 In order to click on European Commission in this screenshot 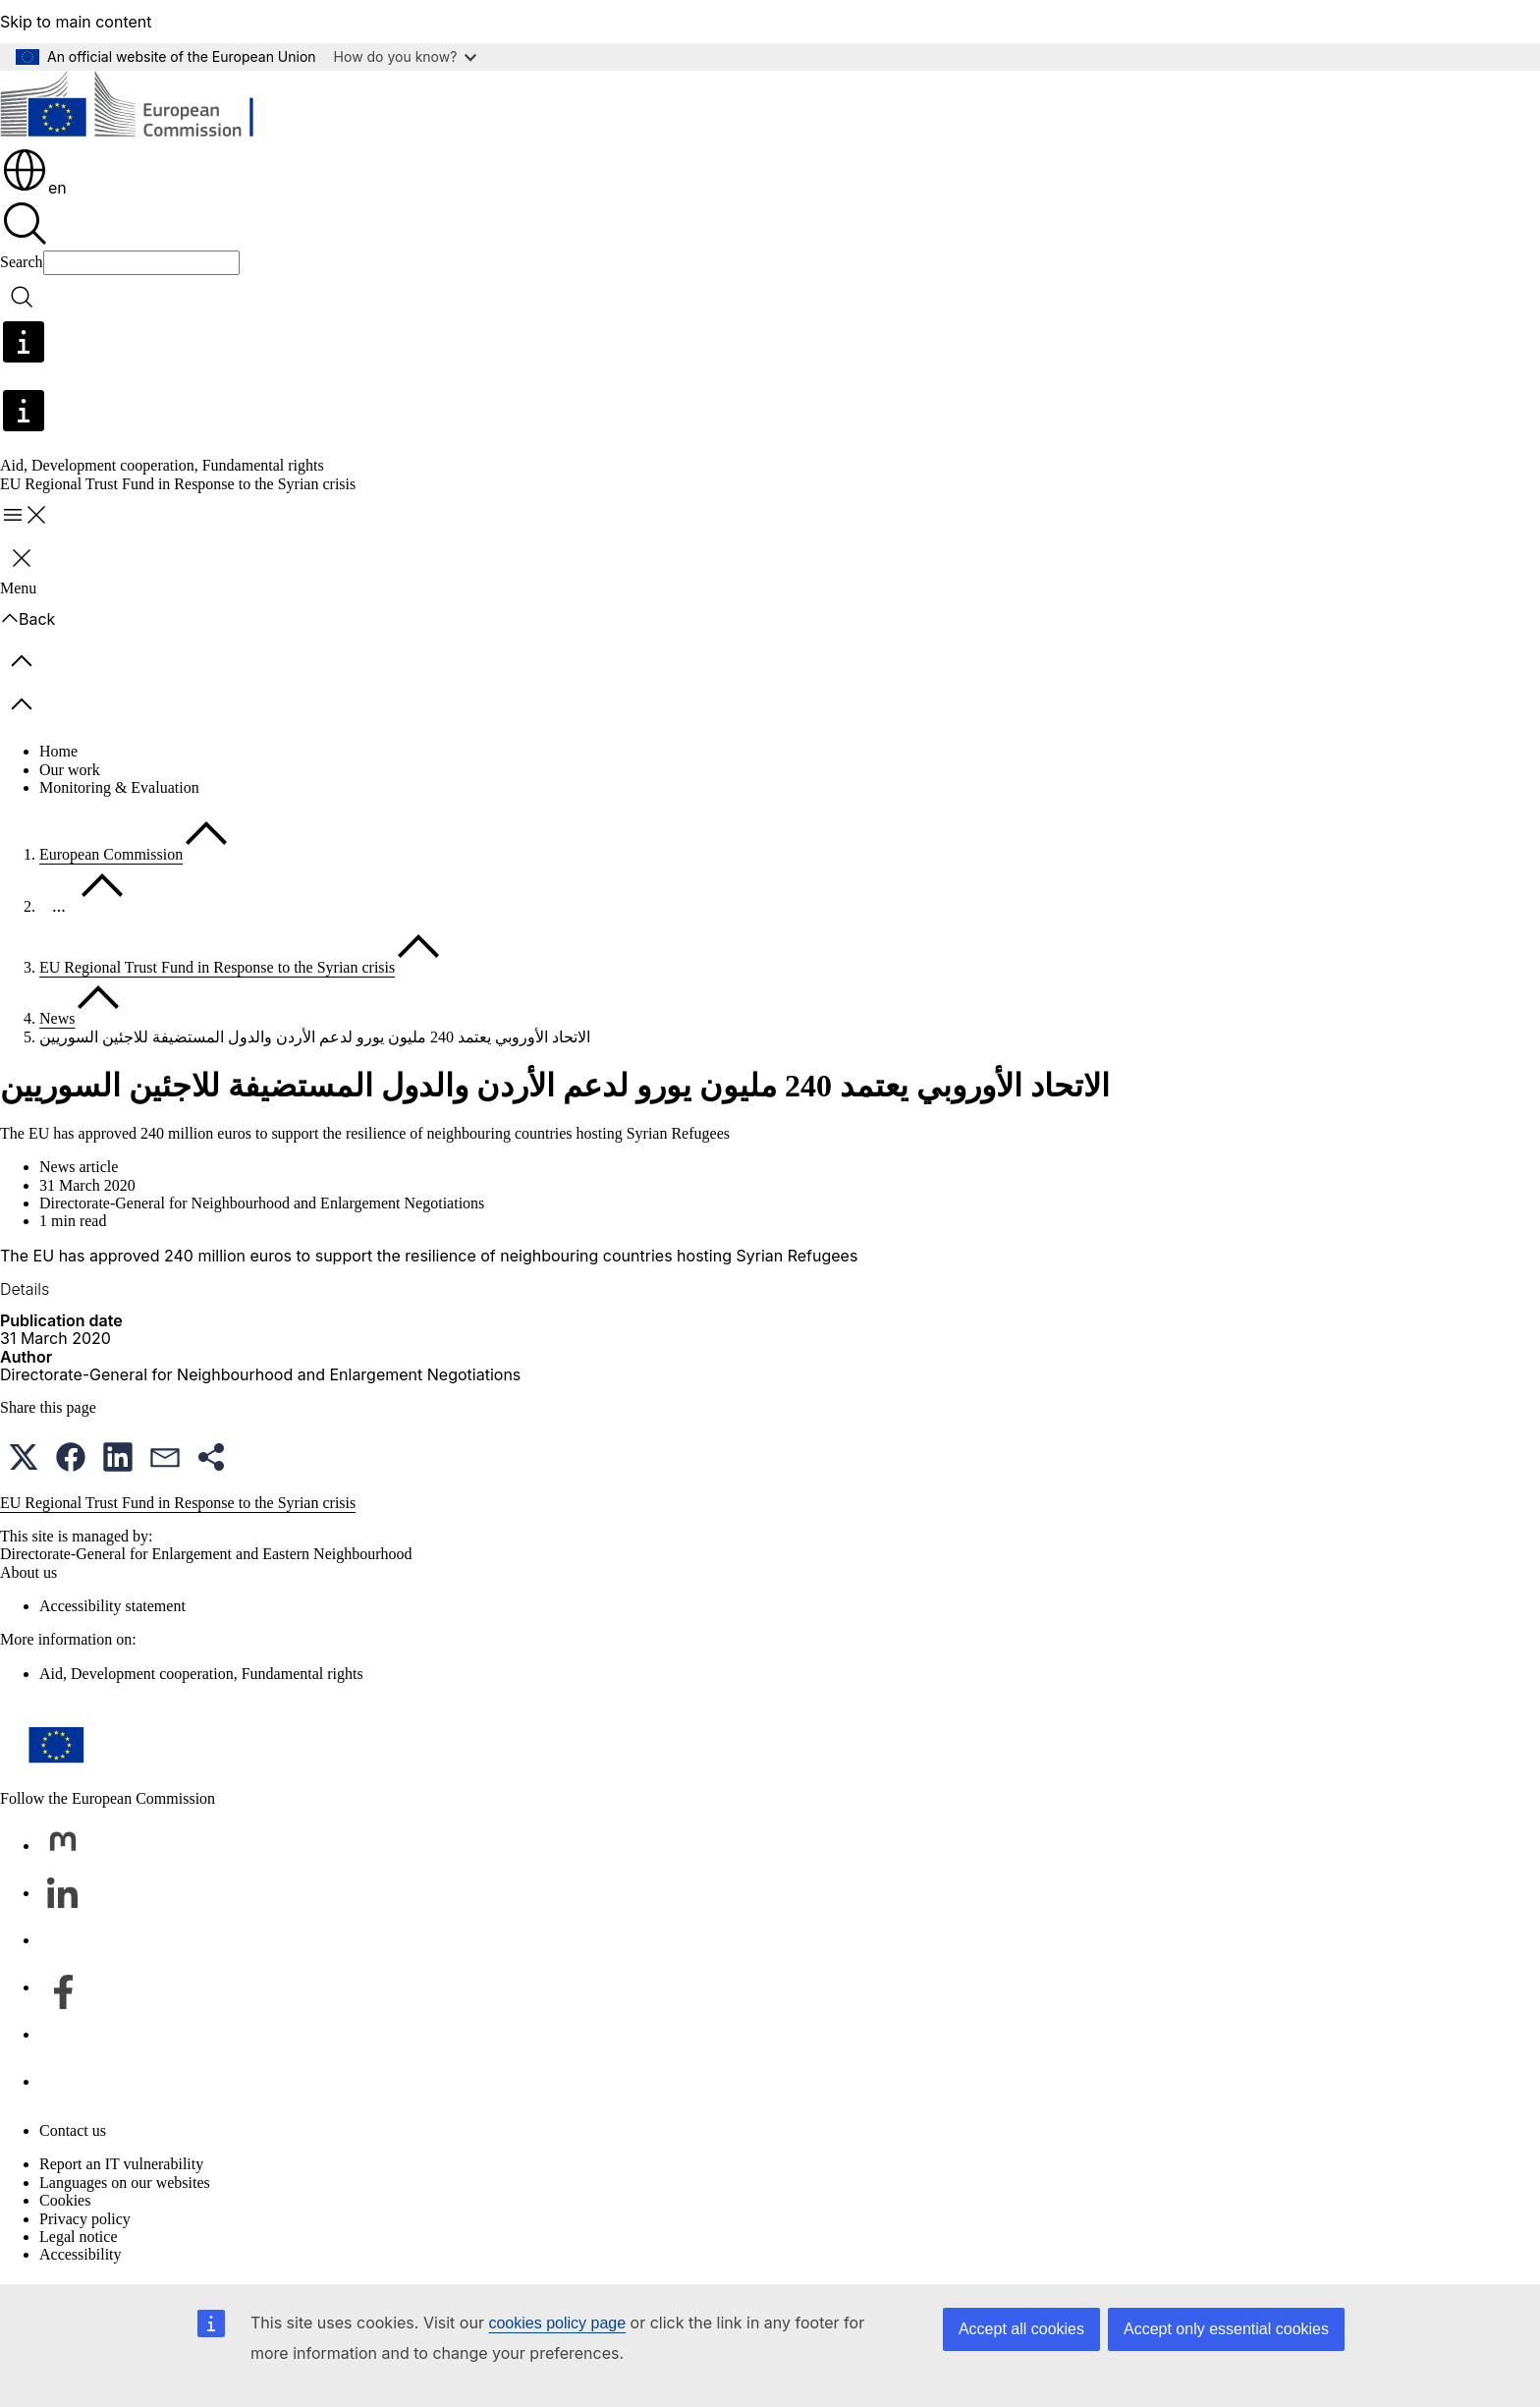, I will do `click(111, 854)`.